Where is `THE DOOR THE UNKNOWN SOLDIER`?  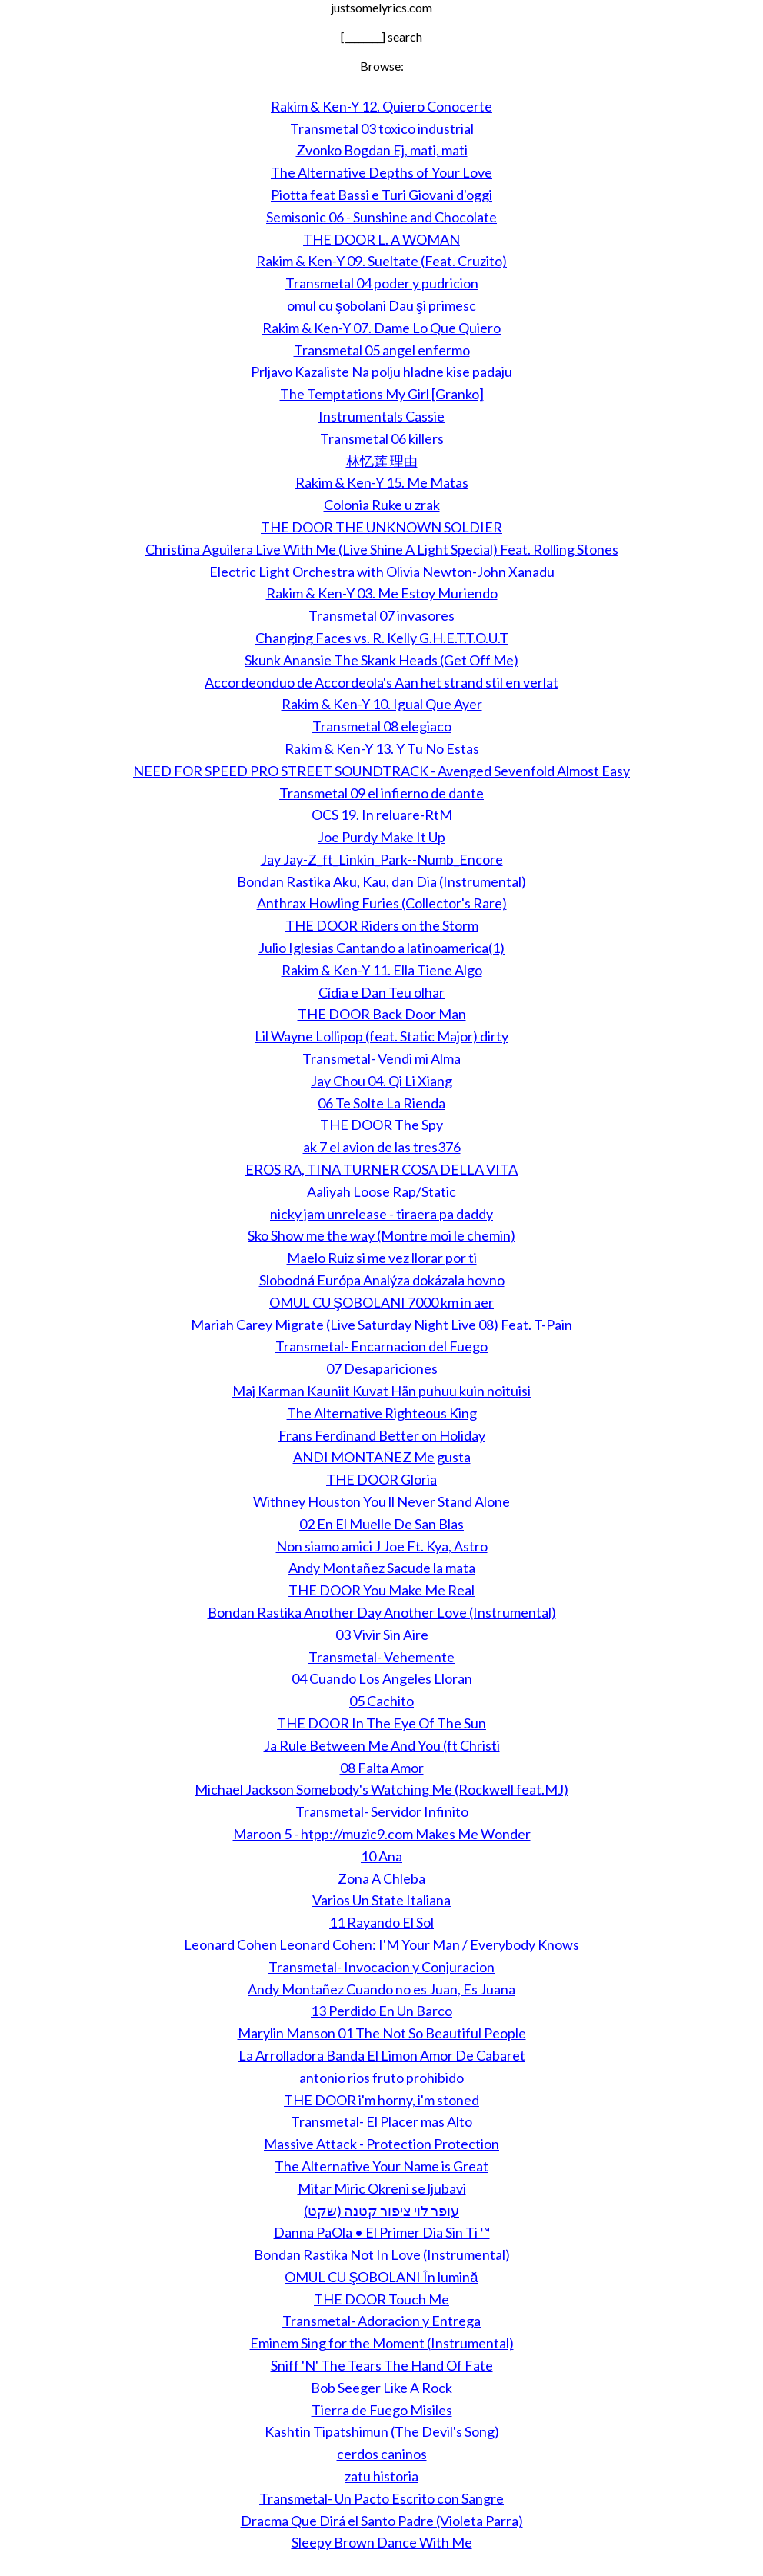 THE DOOR THE UNKNOWN SOLDIER is located at coordinates (381, 526).